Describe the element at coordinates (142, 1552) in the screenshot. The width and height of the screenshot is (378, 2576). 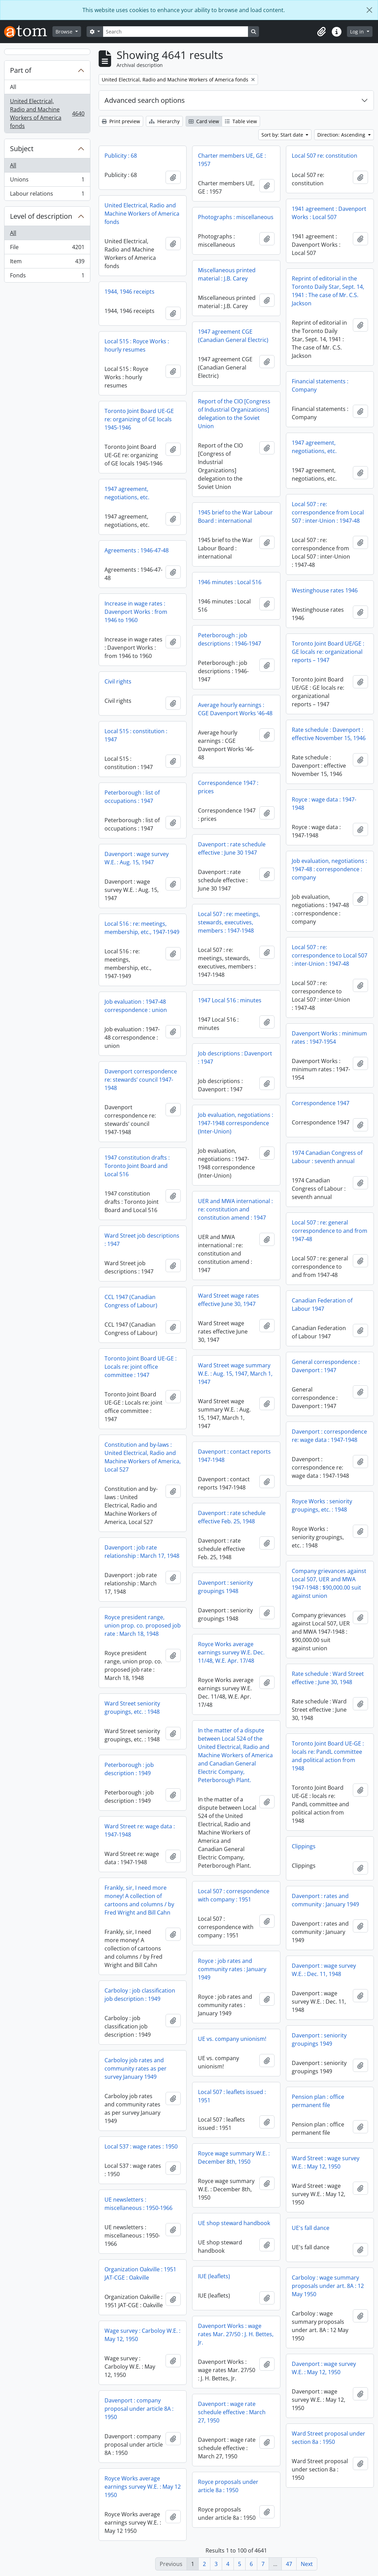
I see `Davenport : job rate relationship : March 17, 1948` at that location.